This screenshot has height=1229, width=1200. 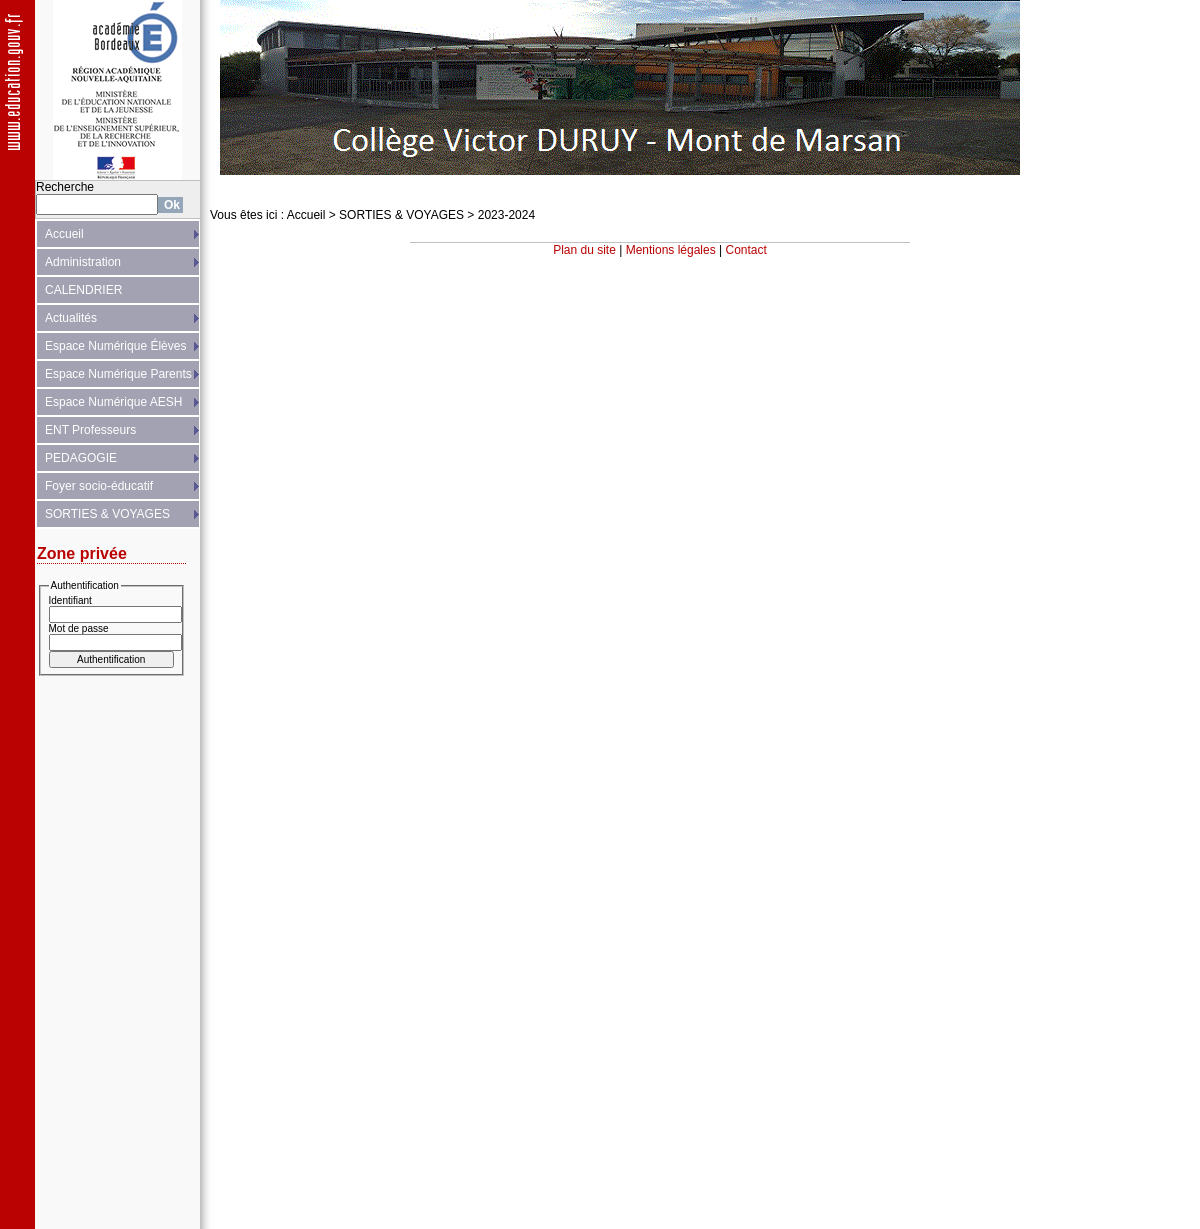 What do you see at coordinates (79, 628) in the screenshot?
I see `Mot de passe` at bounding box center [79, 628].